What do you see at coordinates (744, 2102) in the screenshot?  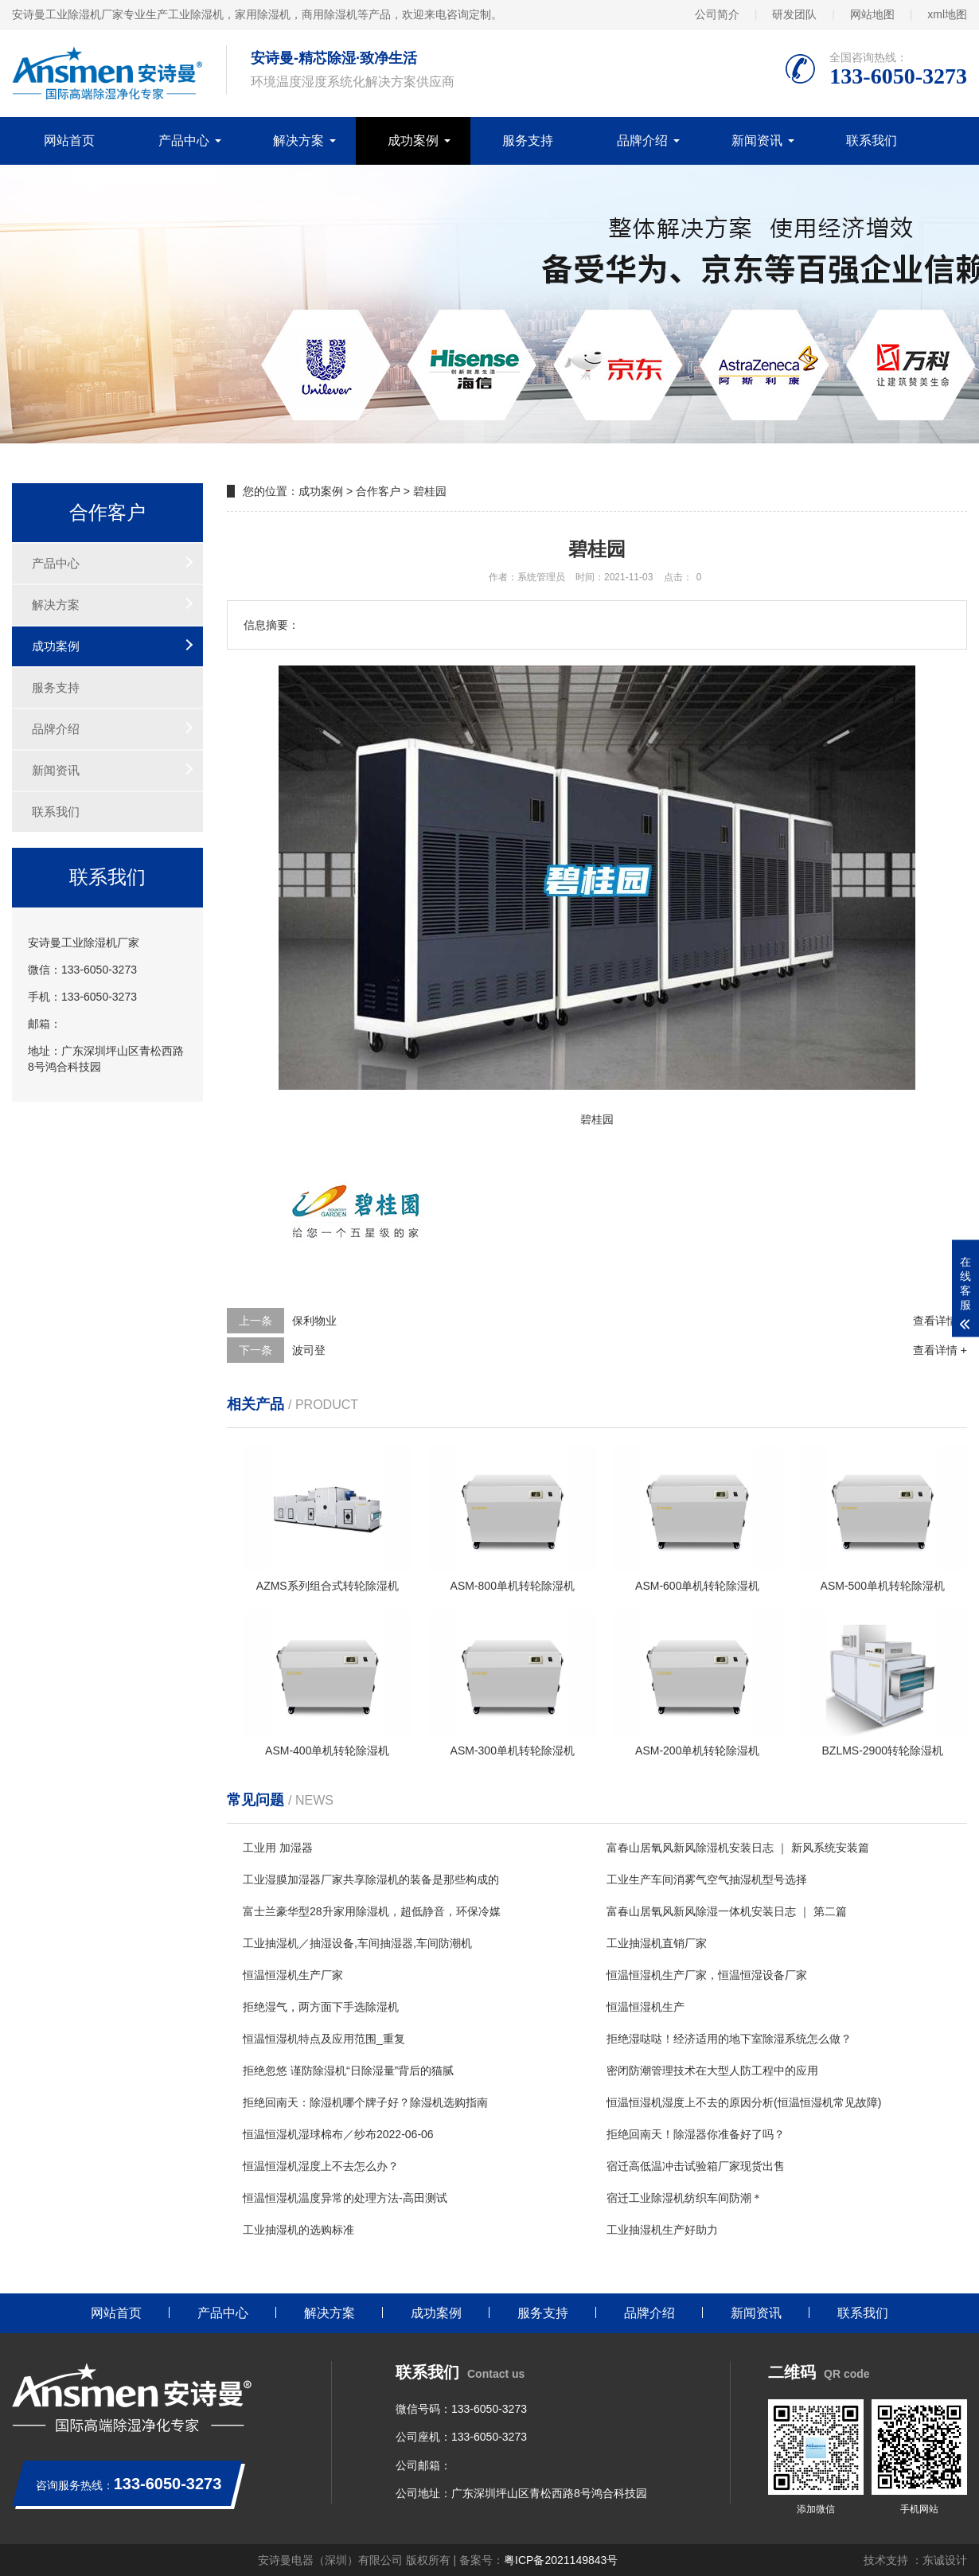 I see `恒温恒湿机湿度上不去的原因分析(恒温恒湿机常见故障)` at bounding box center [744, 2102].